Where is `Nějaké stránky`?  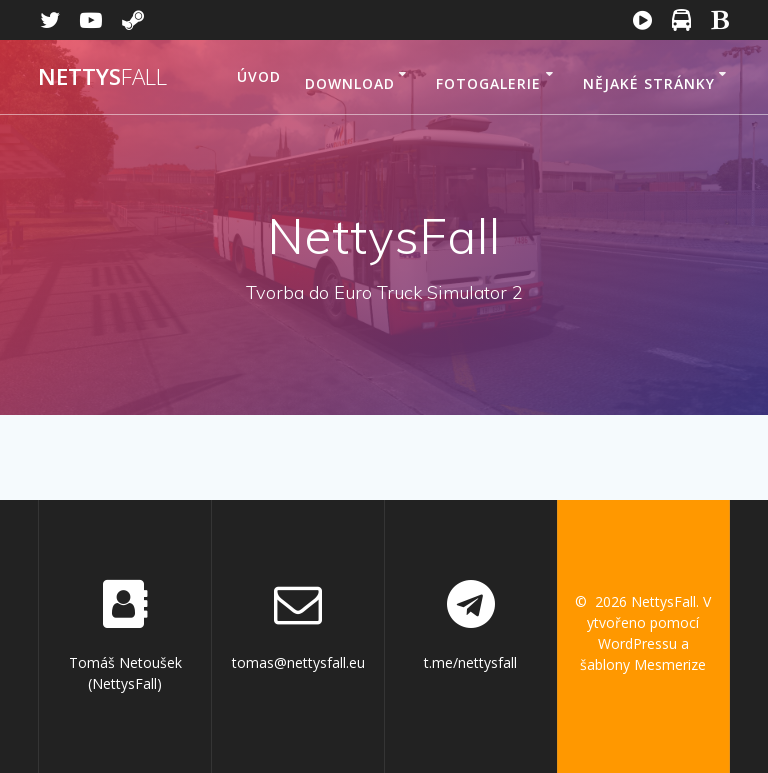 Nějaké stránky is located at coordinates (649, 83).